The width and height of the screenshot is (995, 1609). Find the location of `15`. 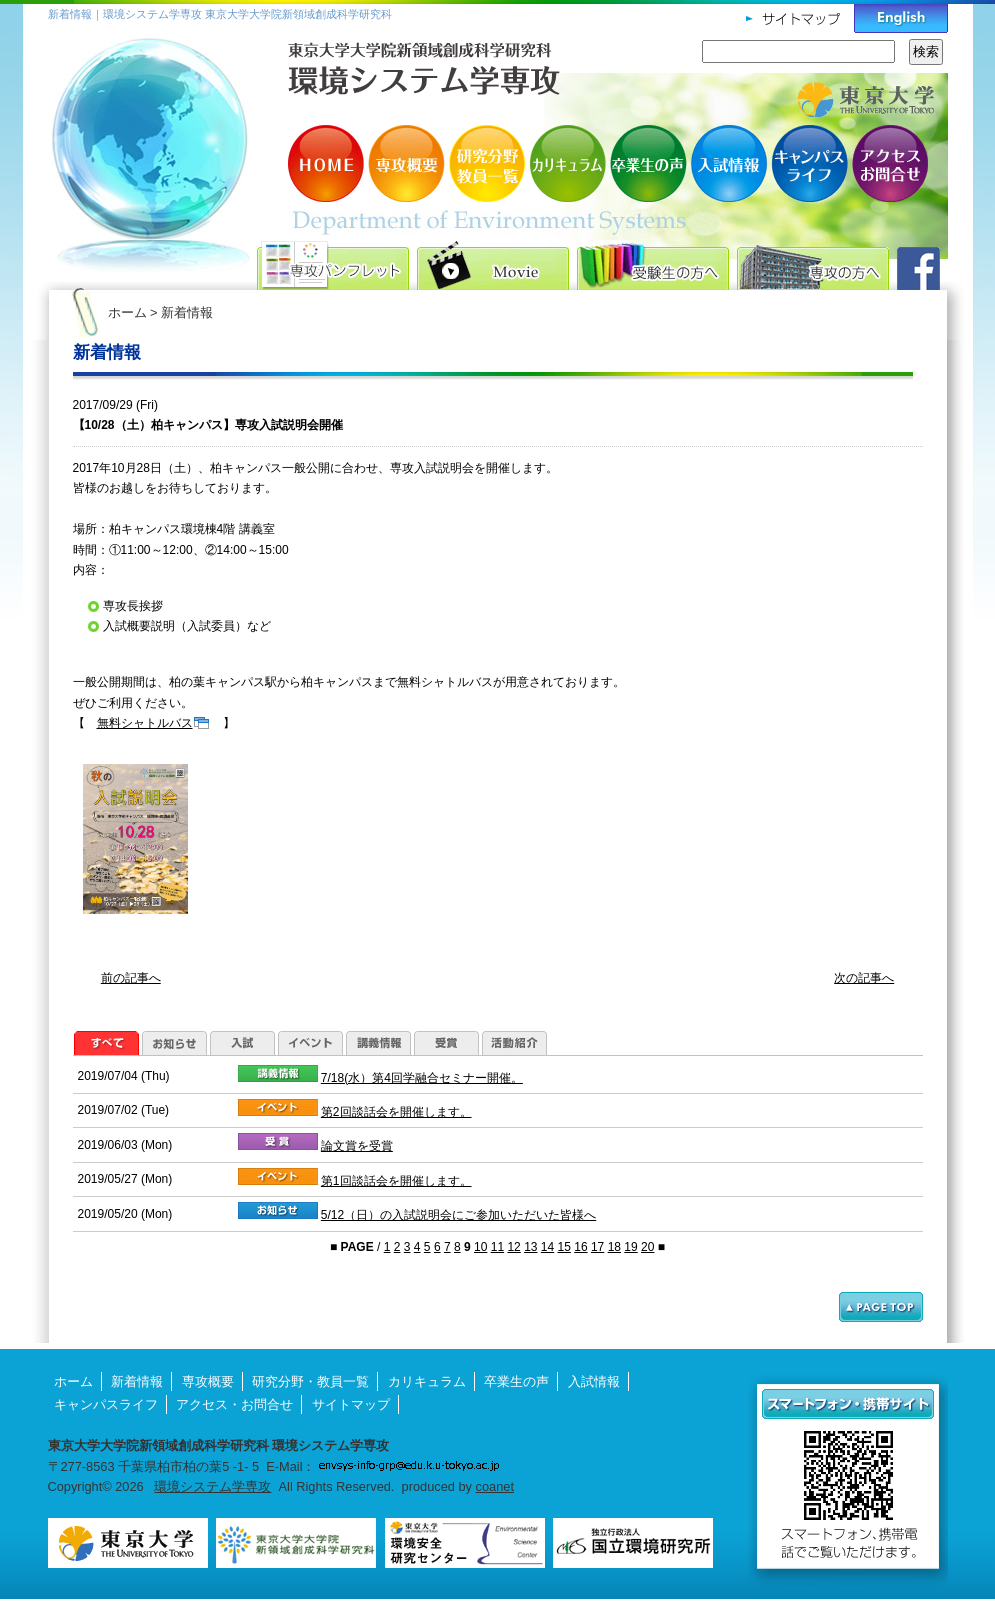

15 is located at coordinates (564, 1247).